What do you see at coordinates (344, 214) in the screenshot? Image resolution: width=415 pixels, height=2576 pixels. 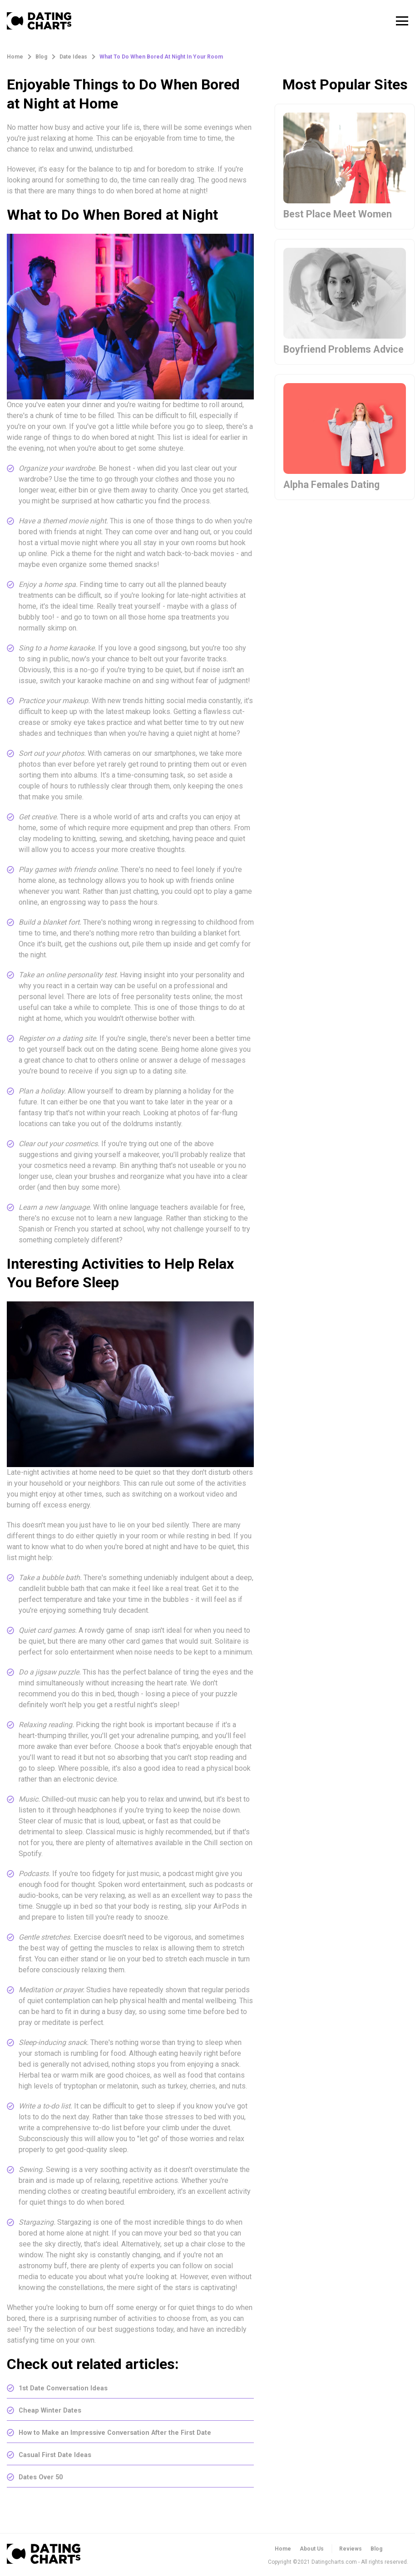 I see `Best Place Meet Women` at bounding box center [344, 214].